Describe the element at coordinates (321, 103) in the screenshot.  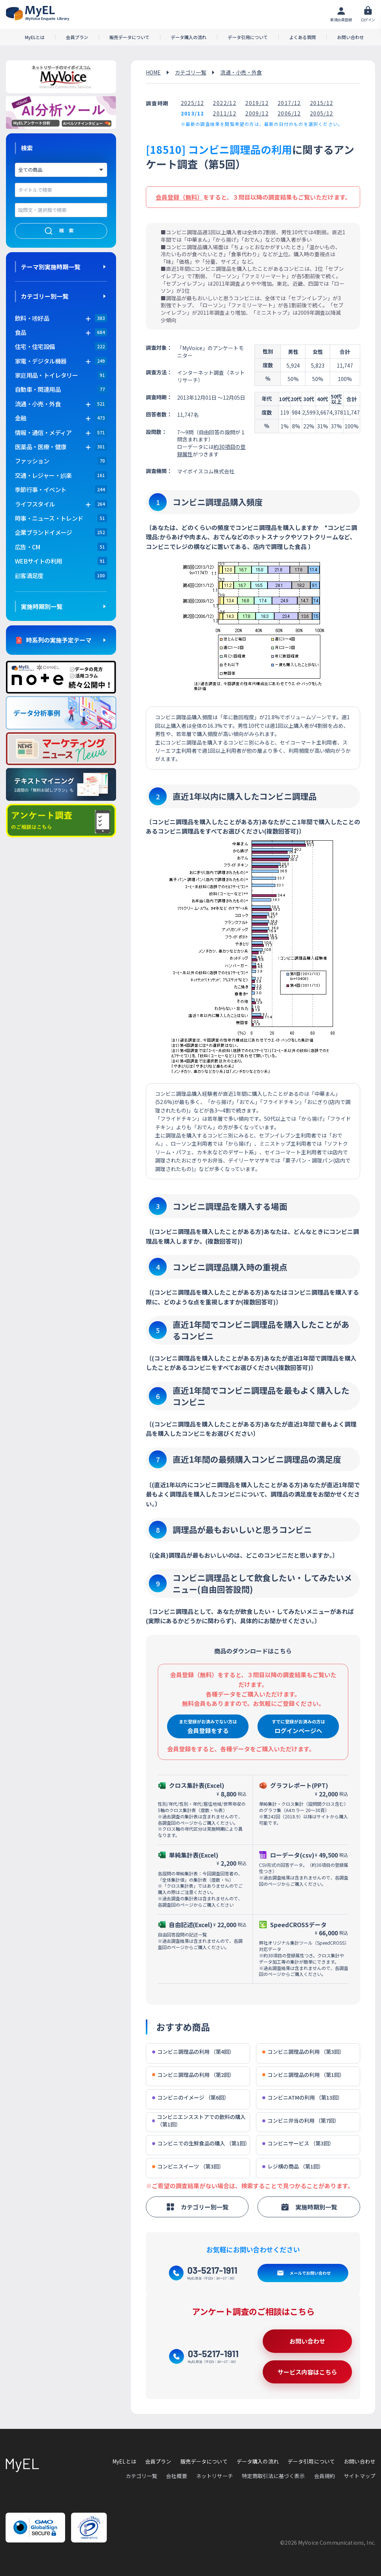
I see `2015/12` at that location.